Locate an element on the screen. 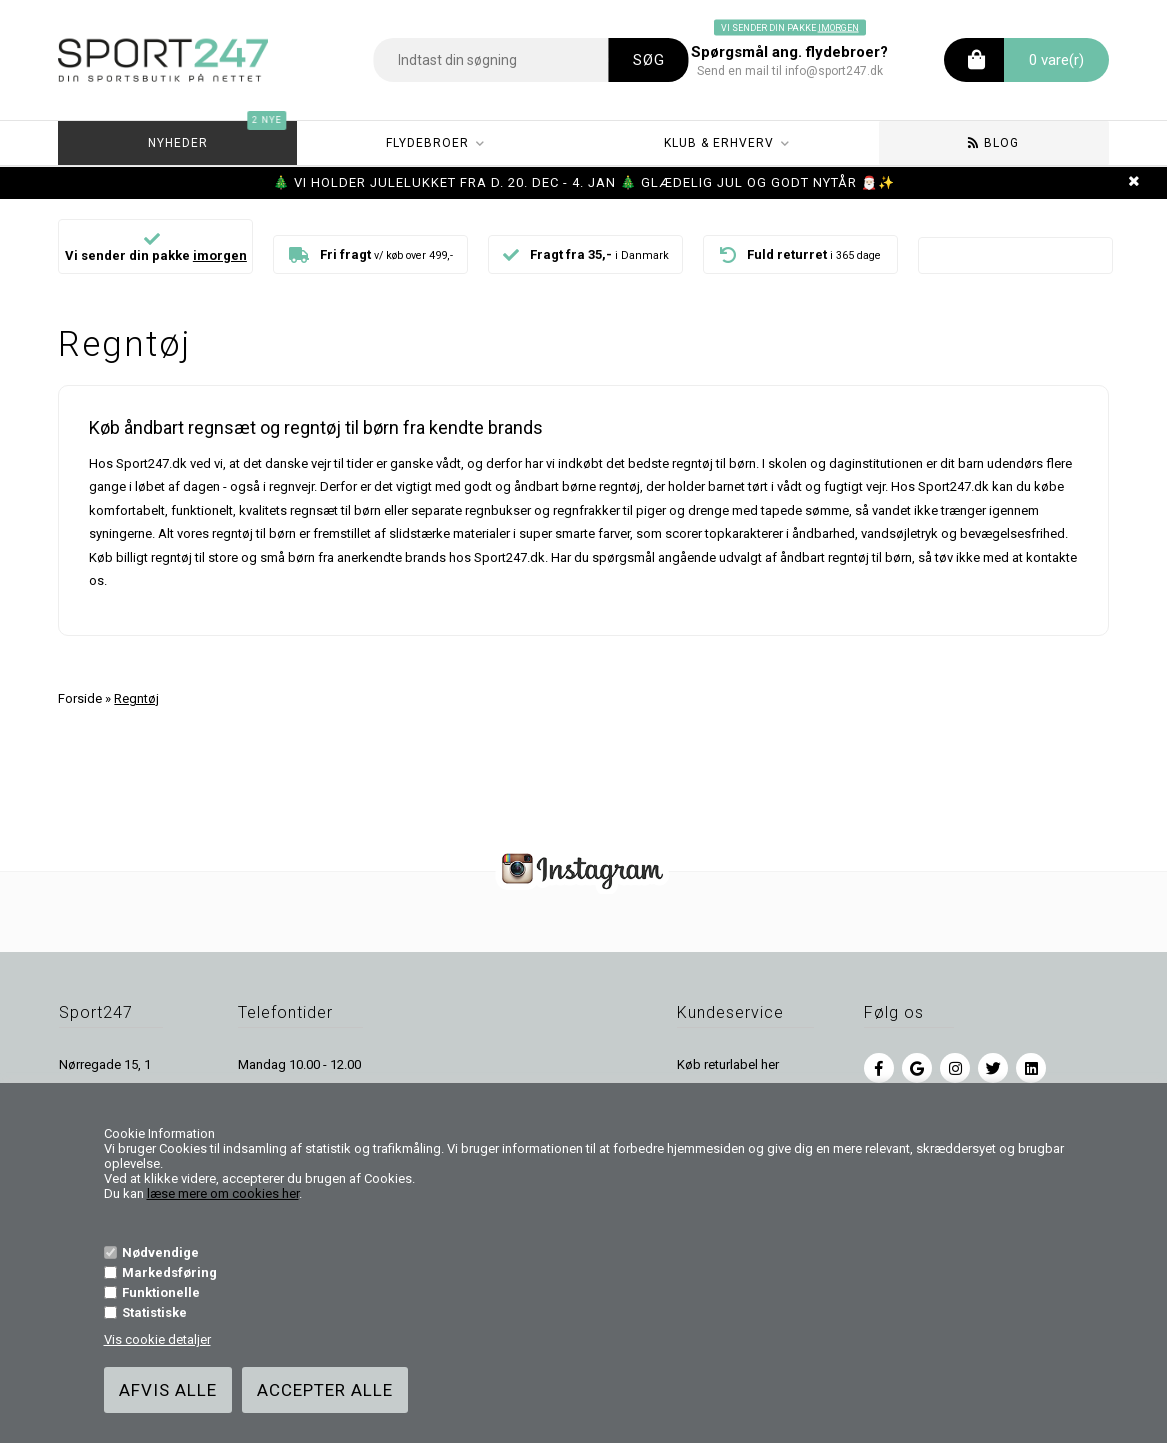 The height and width of the screenshot is (1443, 1167). Nødvendige is located at coordinates (160, 1252).